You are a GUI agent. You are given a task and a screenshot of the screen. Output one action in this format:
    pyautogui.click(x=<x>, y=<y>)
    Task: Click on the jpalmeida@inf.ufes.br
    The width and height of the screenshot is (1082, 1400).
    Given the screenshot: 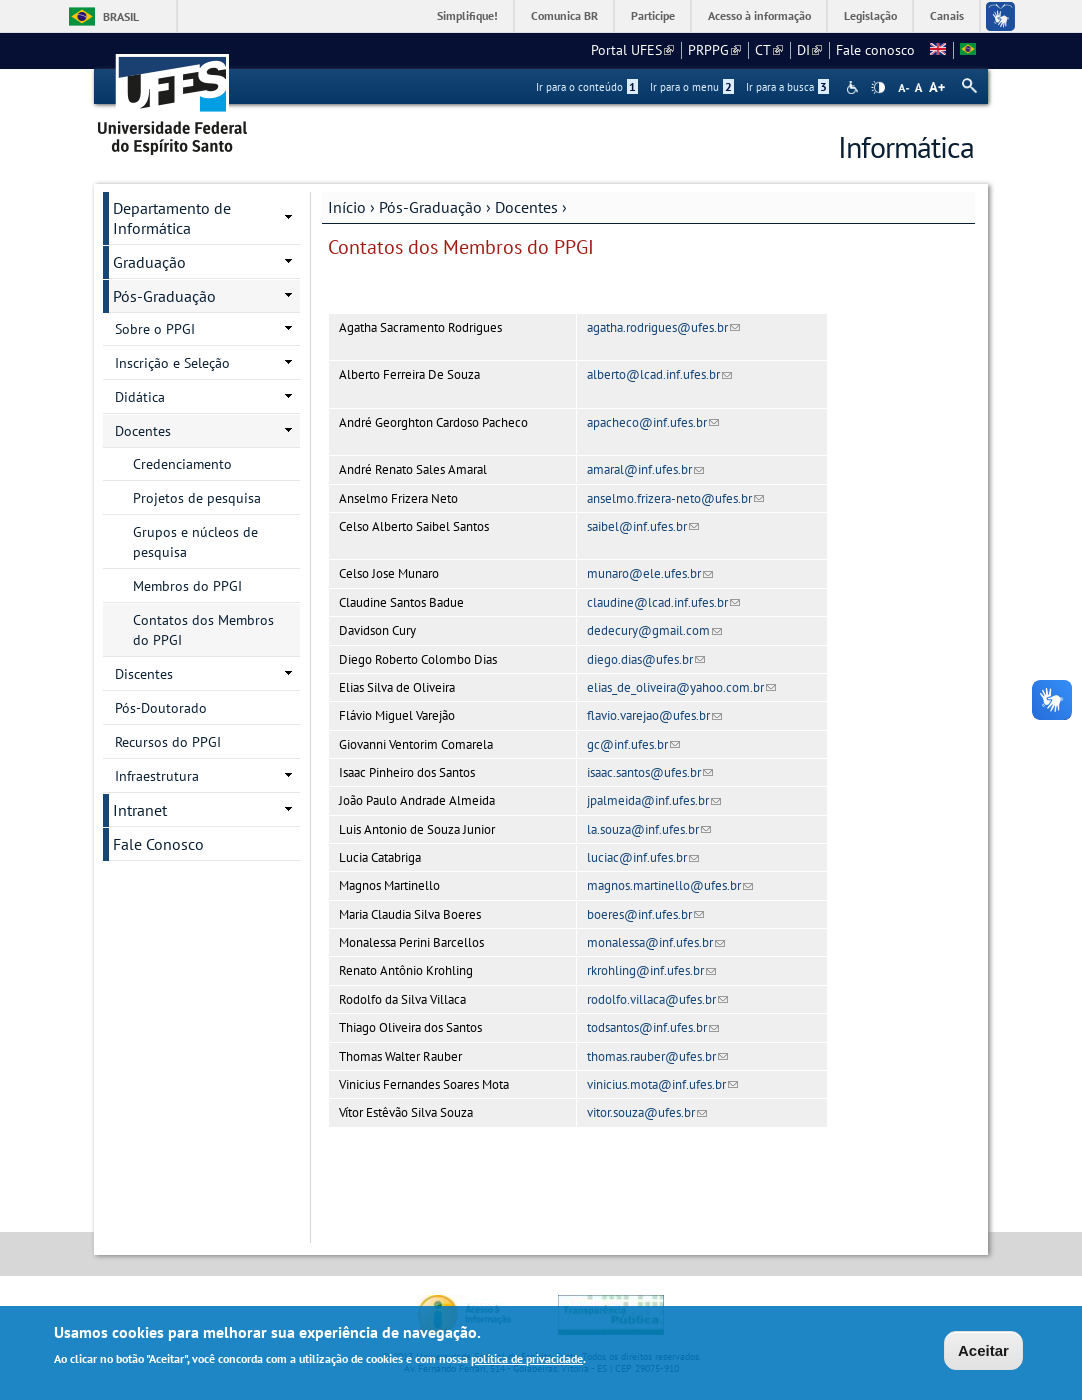 What is the action you would take?
    pyautogui.click(x=654, y=800)
    